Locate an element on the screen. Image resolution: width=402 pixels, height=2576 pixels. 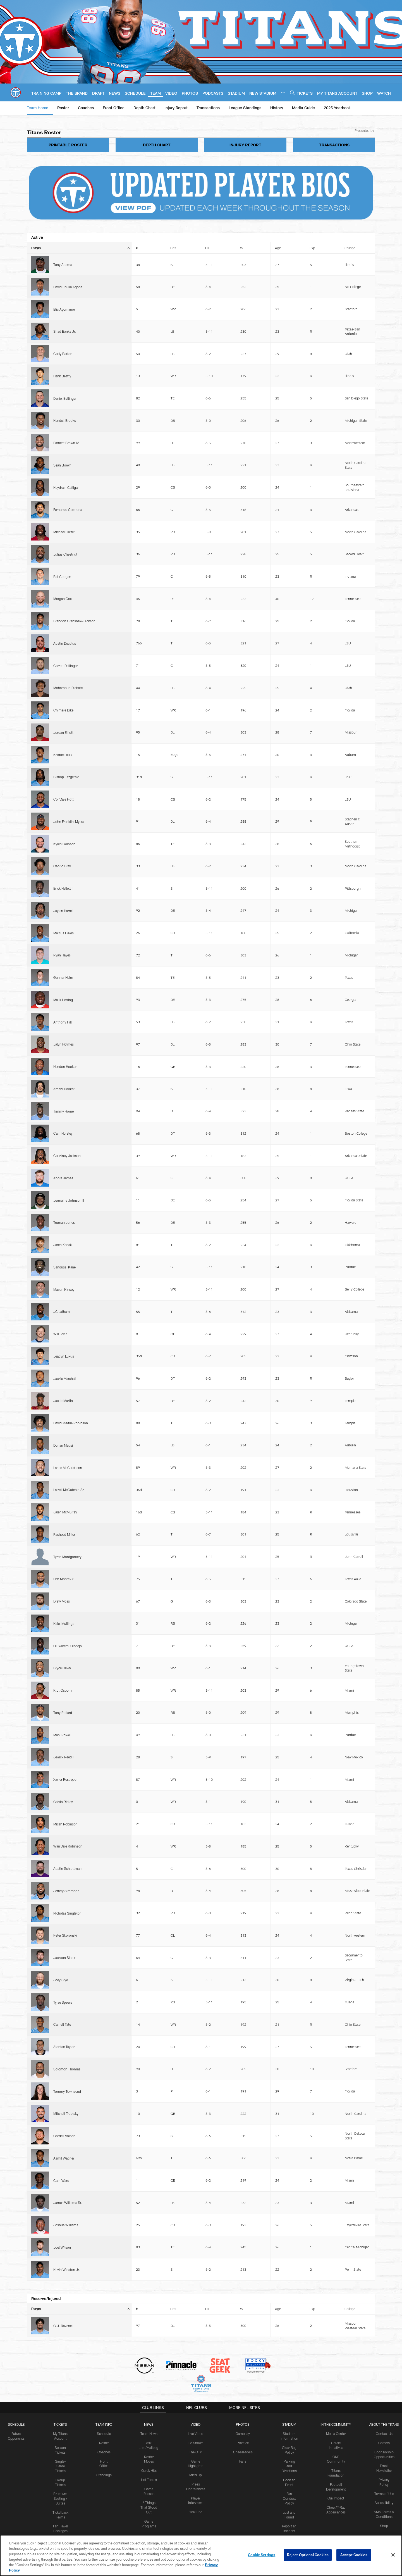
Elic Ayomanor is located at coordinates (64, 277).